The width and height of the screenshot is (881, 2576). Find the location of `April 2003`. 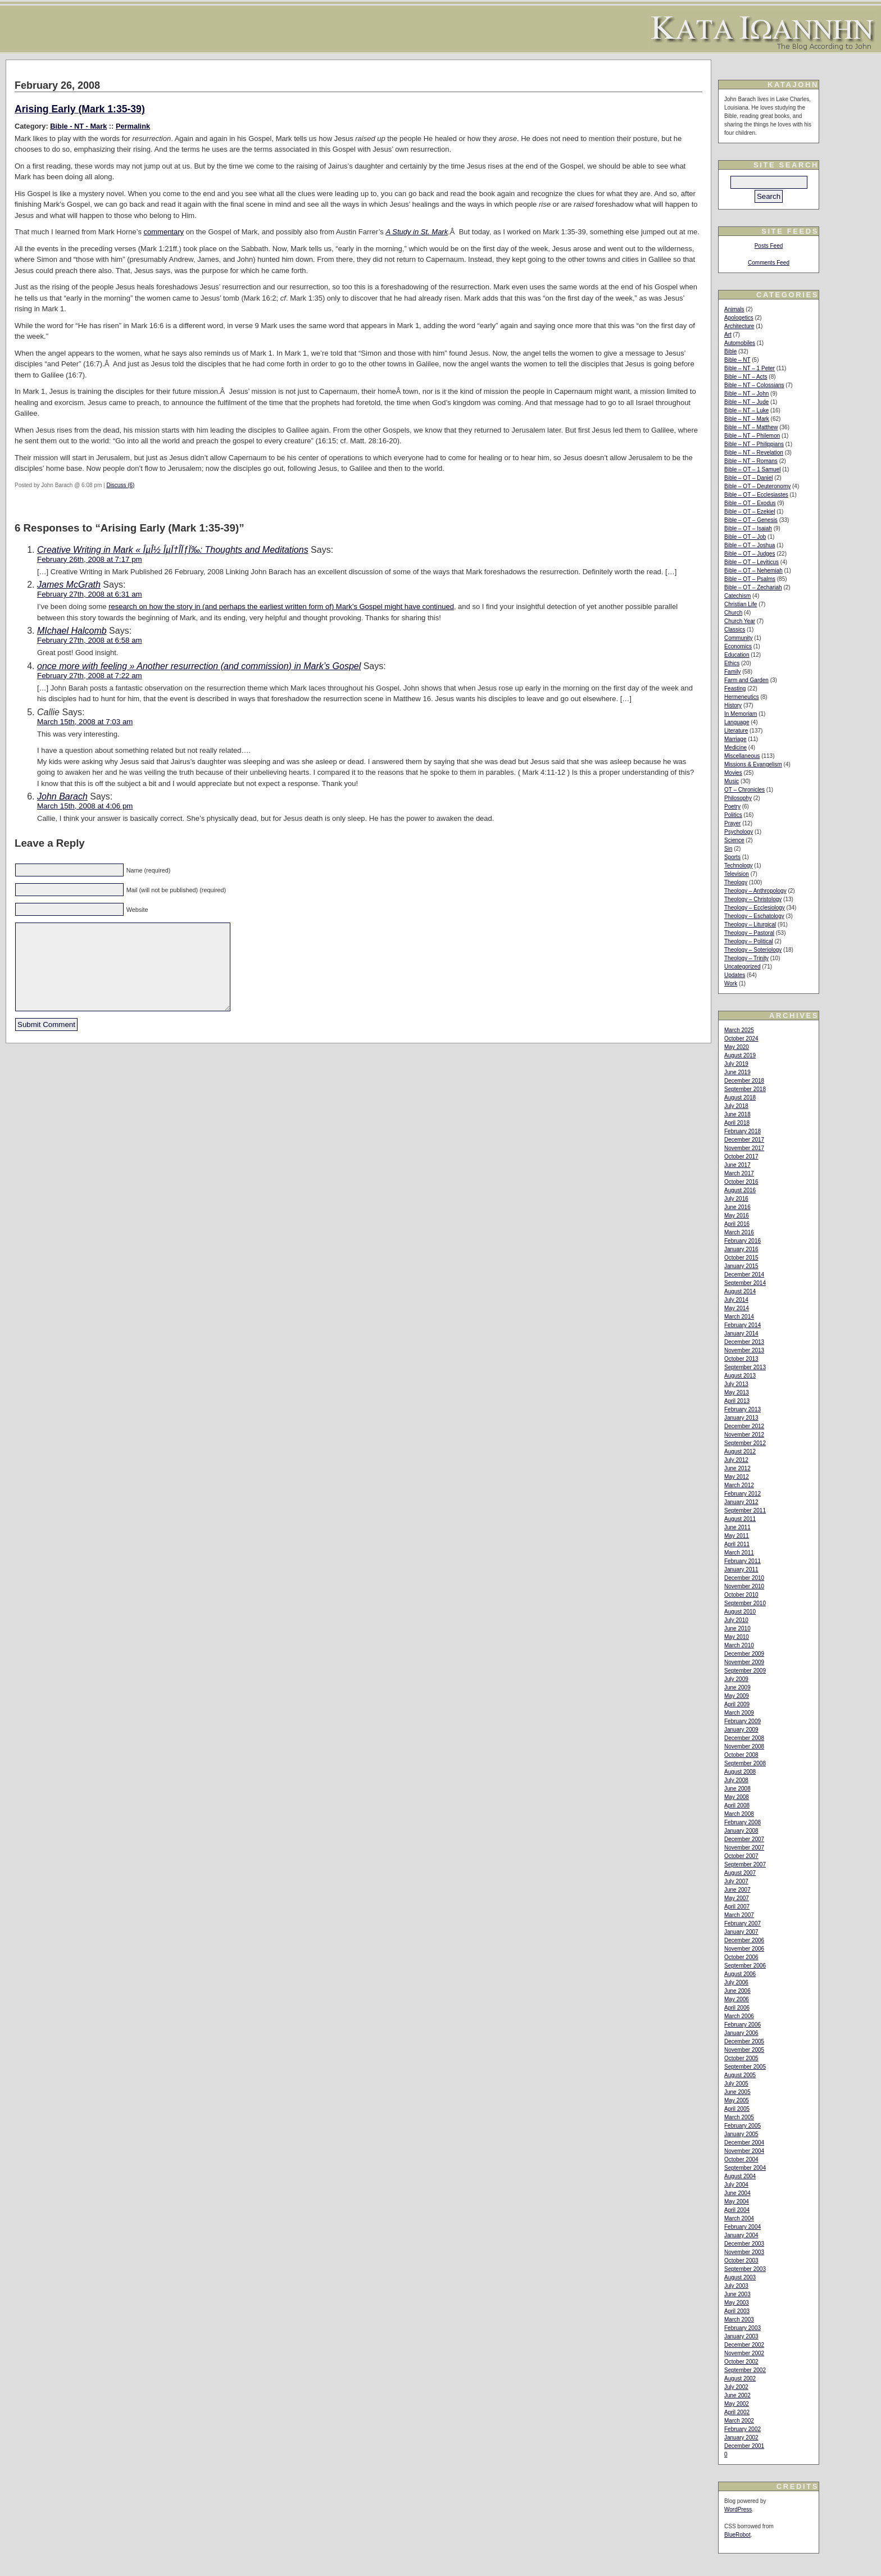

April 2003 is located at coordinates (737, 2311).